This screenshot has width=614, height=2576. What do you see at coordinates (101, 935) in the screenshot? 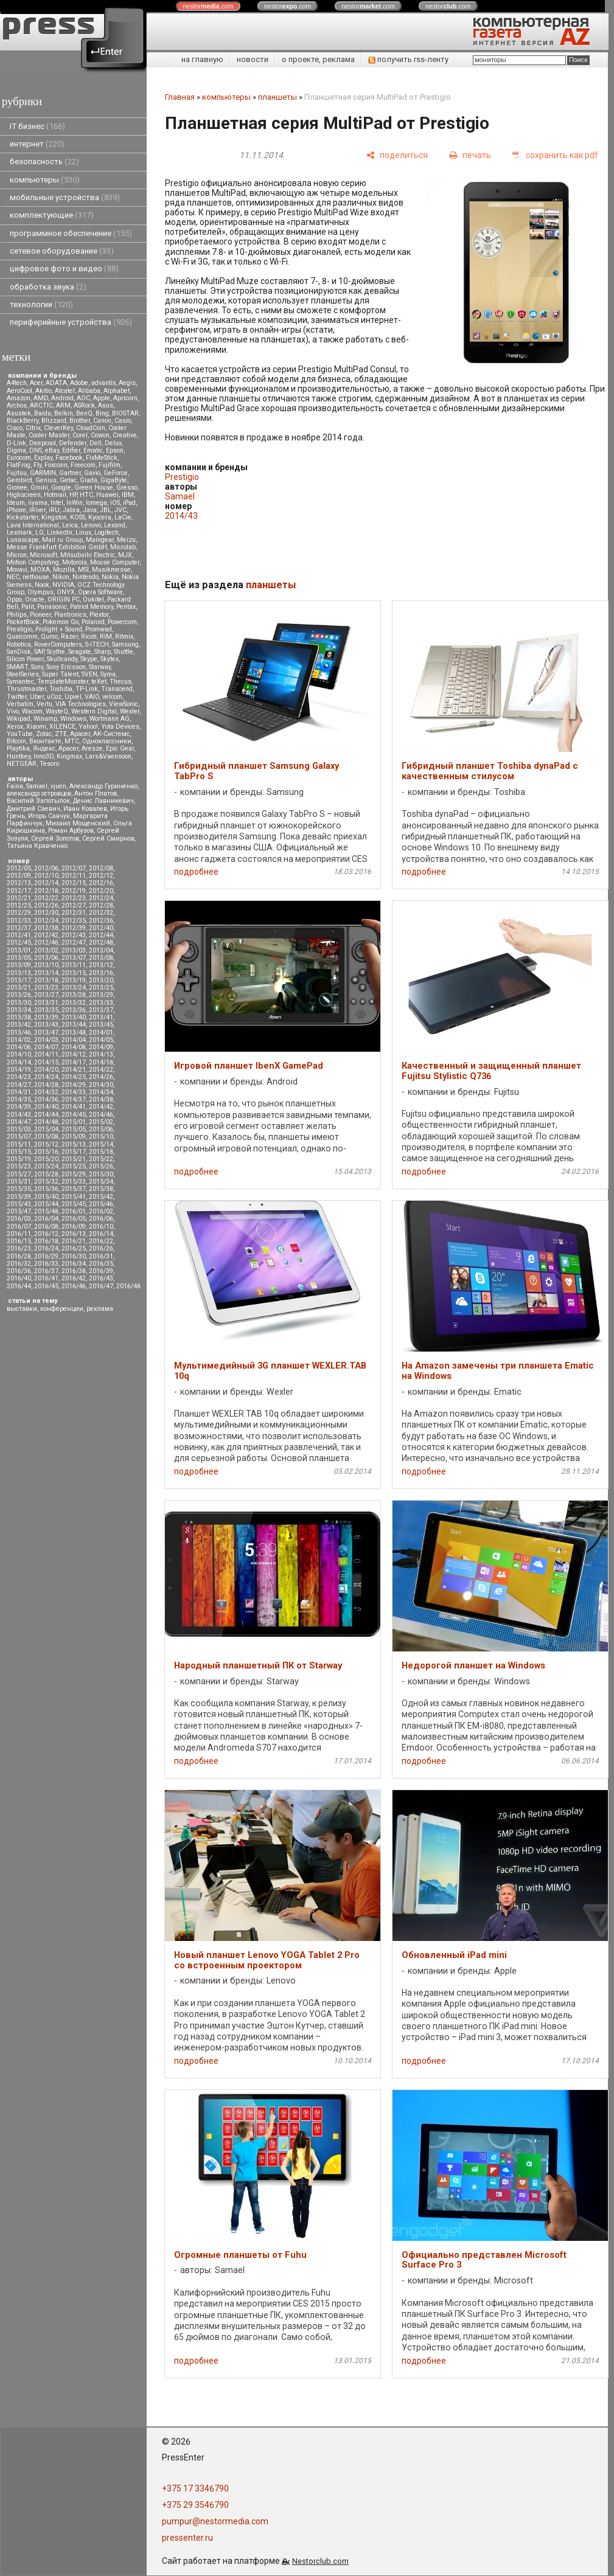
I see `2012/44` at bounding box center [101, 935].